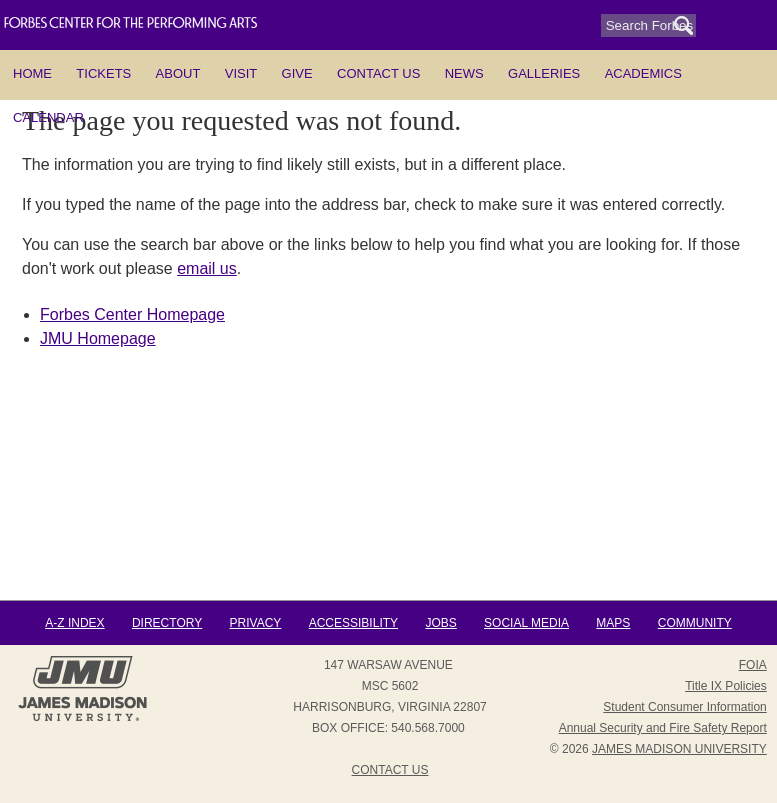 This screenshot has width=777, height=803. What do you see at coordinates (132, 314) in the screenshot?
I see `Forbes Center Homepage` at bounding box center [132, 314].